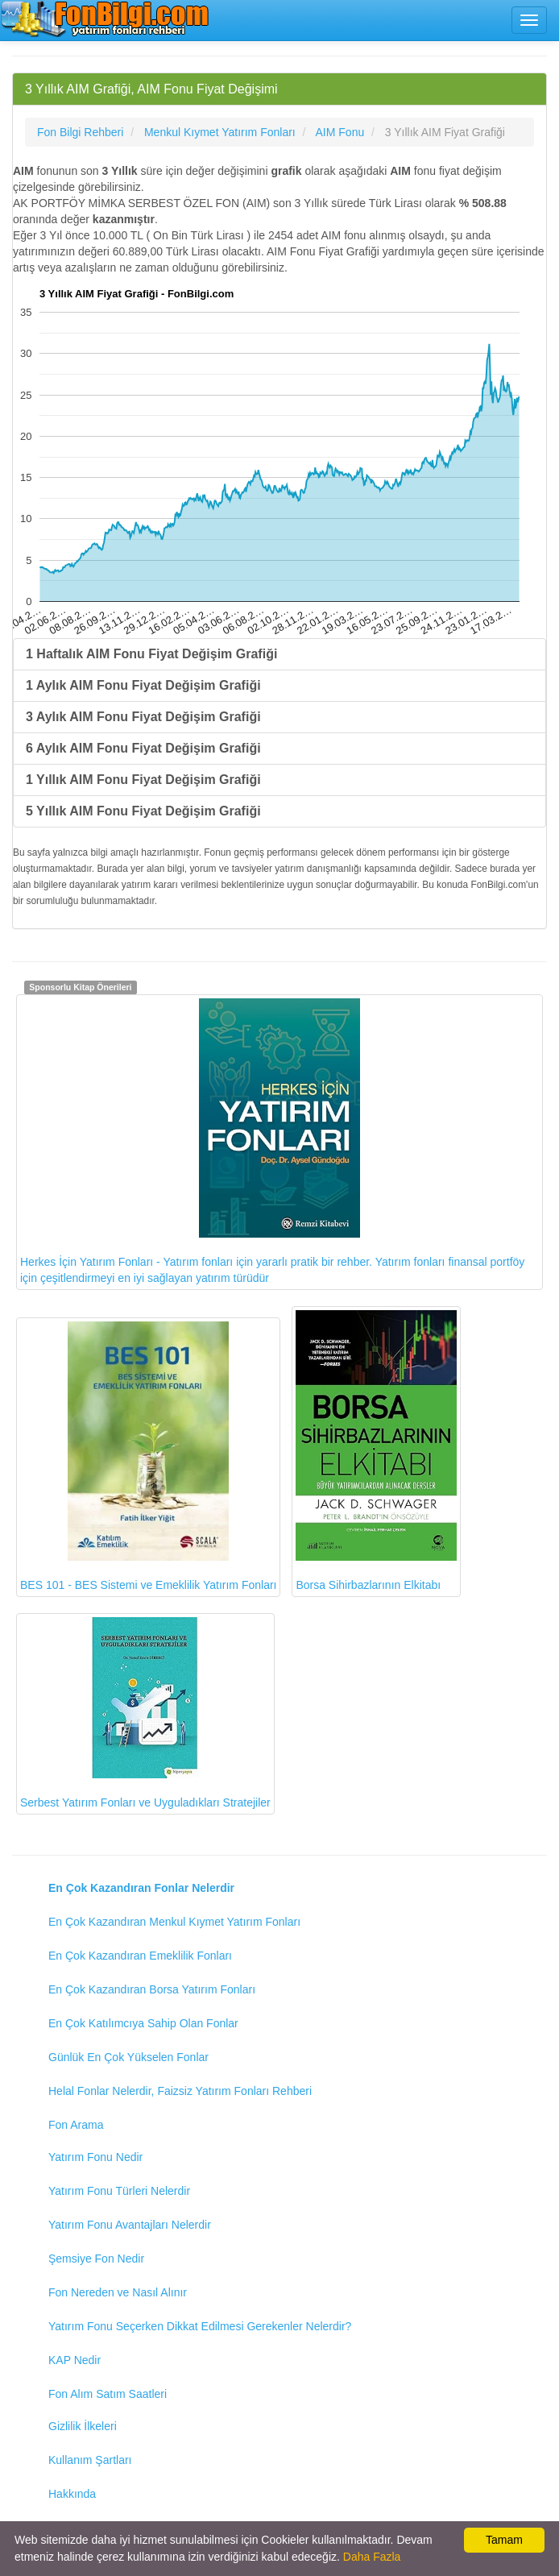 This screenshot has height=2576, width=559. I want to click on 5 Yıllık AIM Fonu Fiyat Değişim Grafiği, so click(143, 811).